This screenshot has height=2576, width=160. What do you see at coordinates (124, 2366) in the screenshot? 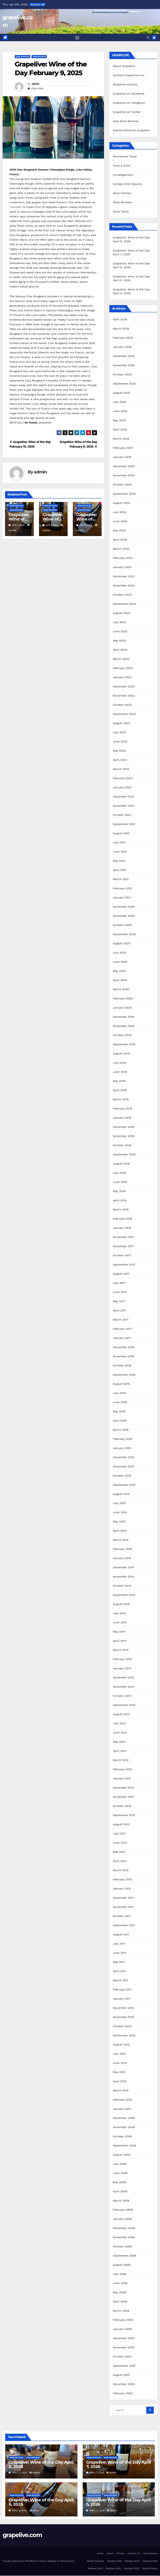
I see `September 2007` at bounding box center [124, 2366].